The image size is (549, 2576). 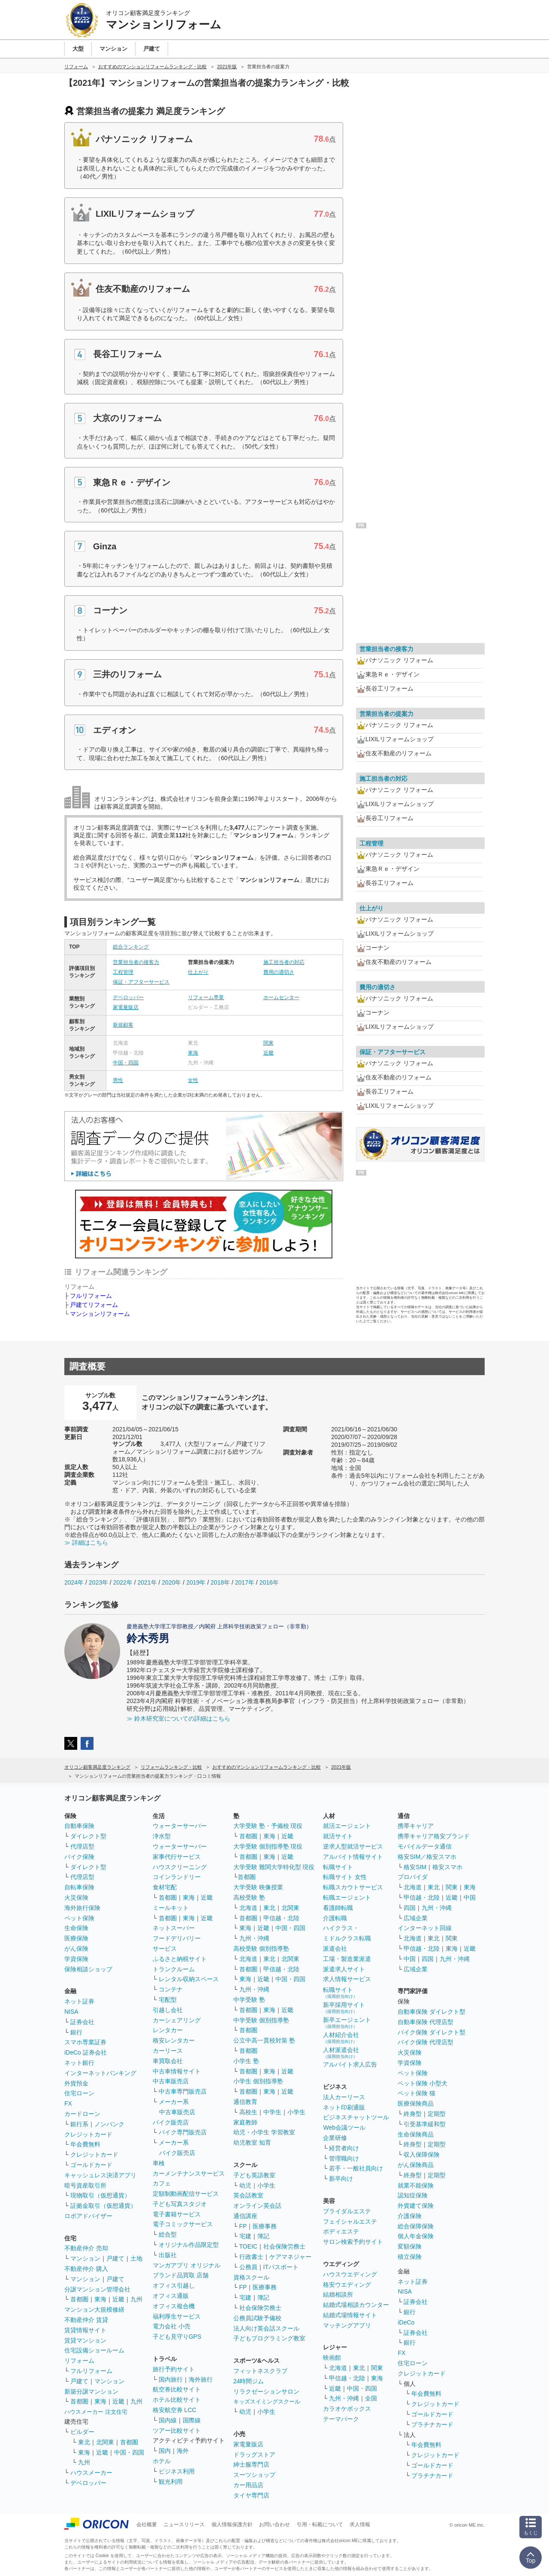 I want to click on ビジネス利用, so click(x=177, y=2471).